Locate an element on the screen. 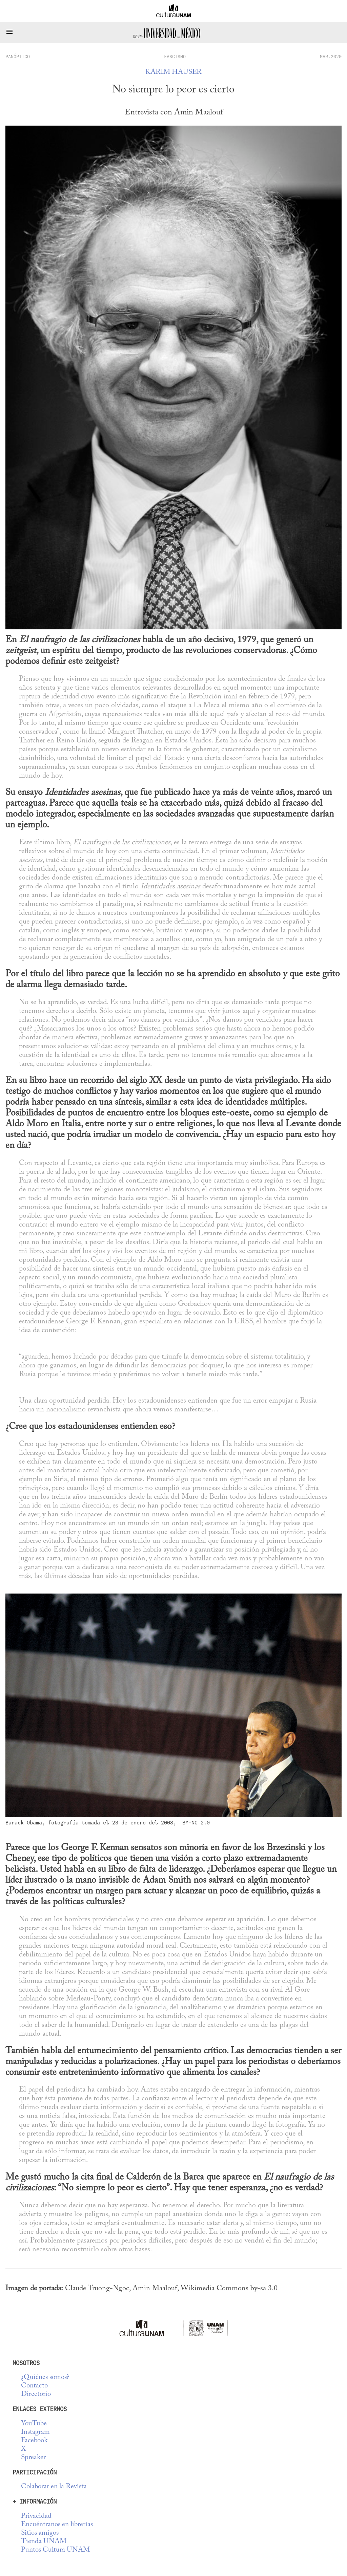 This screenshot has width=347, height=2576. Directorio is located at coordinates (36, 2394).